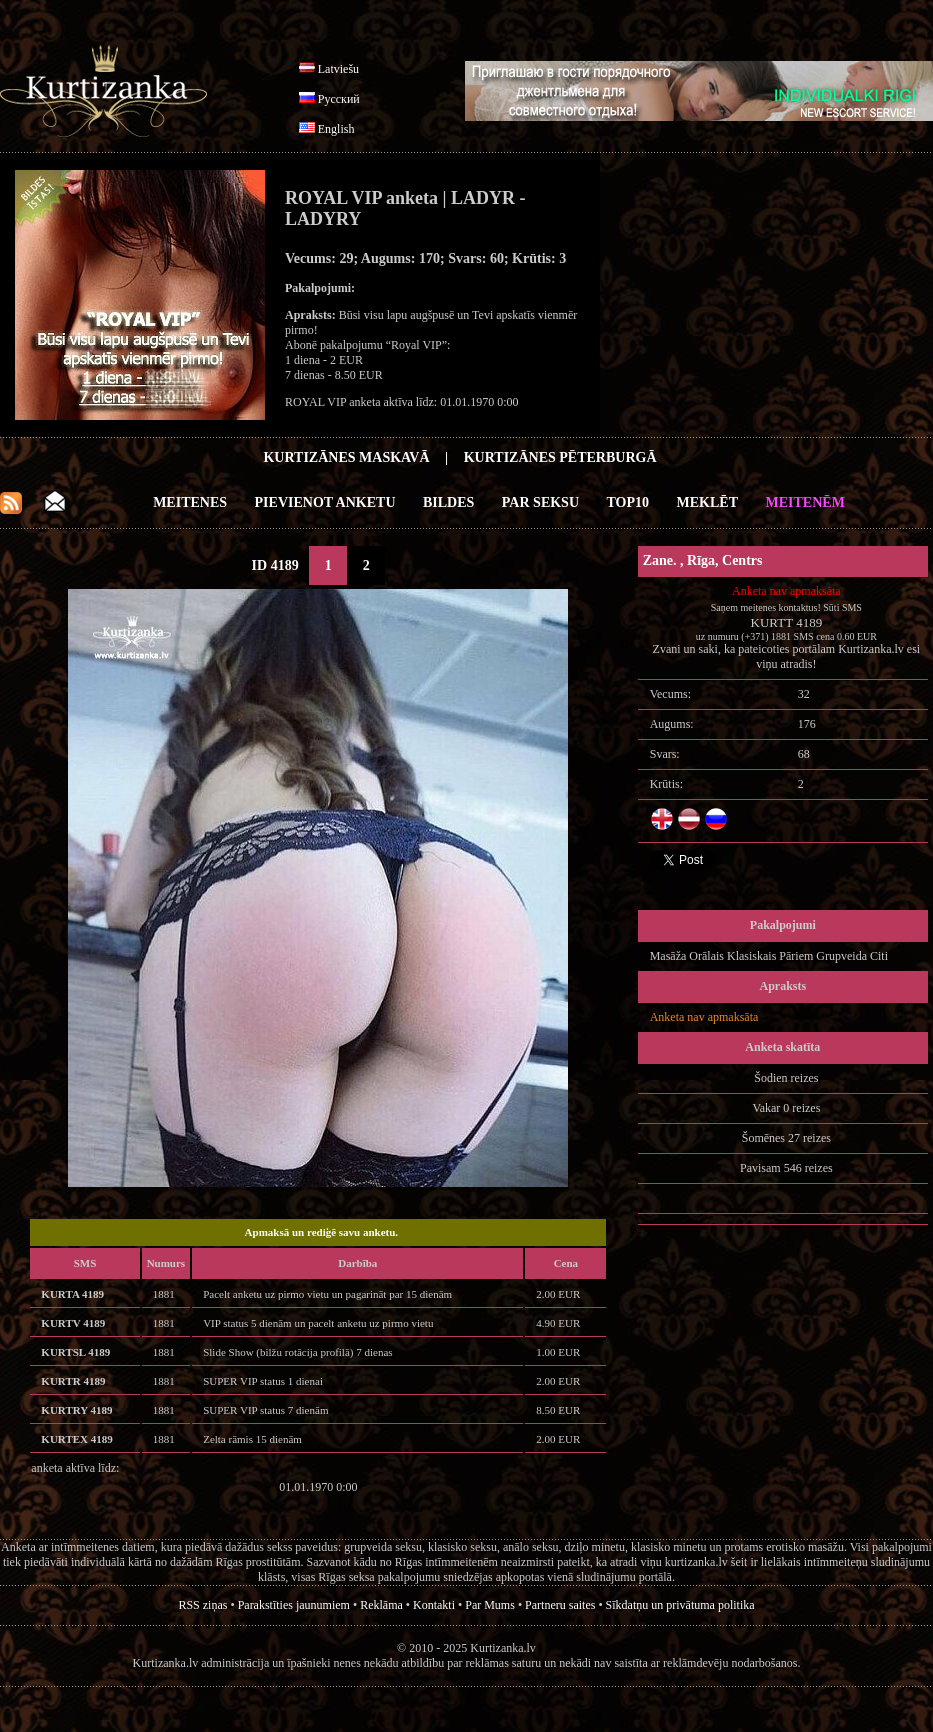 Image resolution: width=933 pixels, height=1732 pixels. What do you see at coordinates (339, 99) in the screenshot?
I see `Русский` at bounding box center [339, 99].